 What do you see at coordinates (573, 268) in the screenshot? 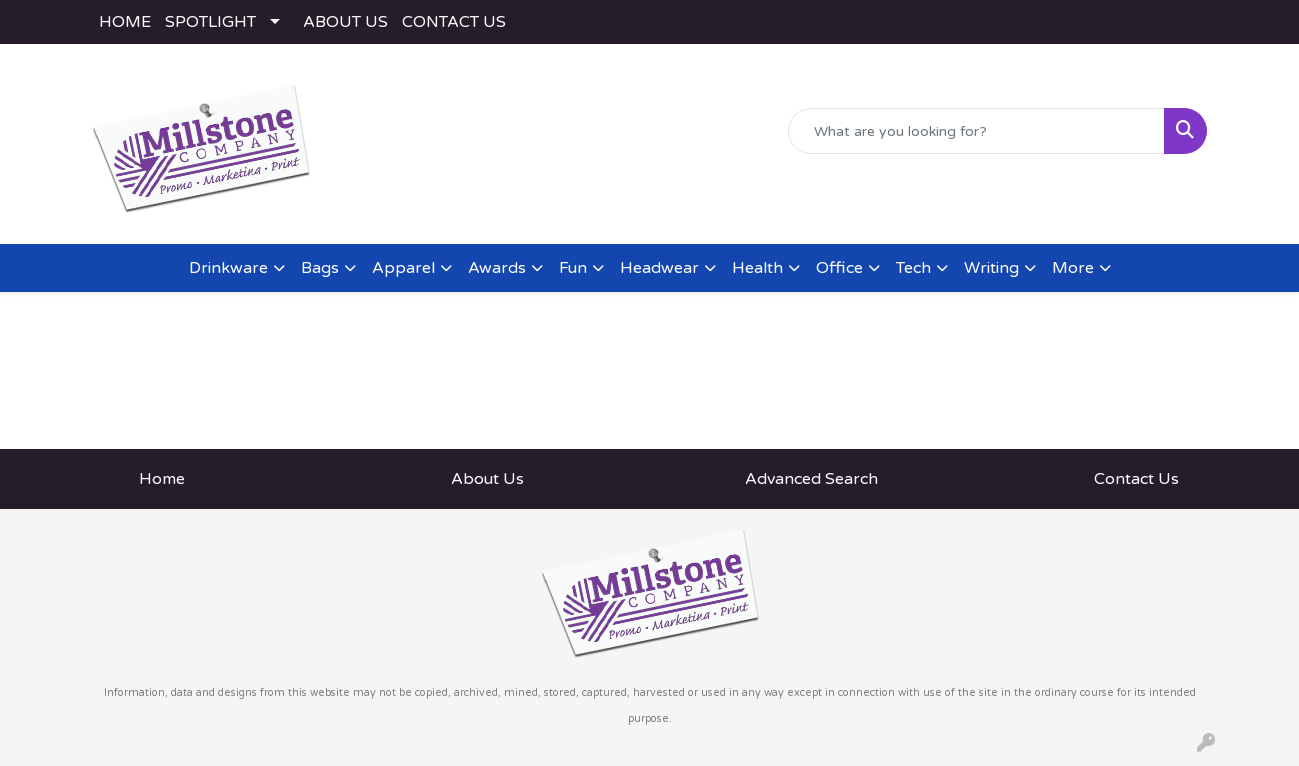
I see `Fun [button]` at bounding box center [573, 268].